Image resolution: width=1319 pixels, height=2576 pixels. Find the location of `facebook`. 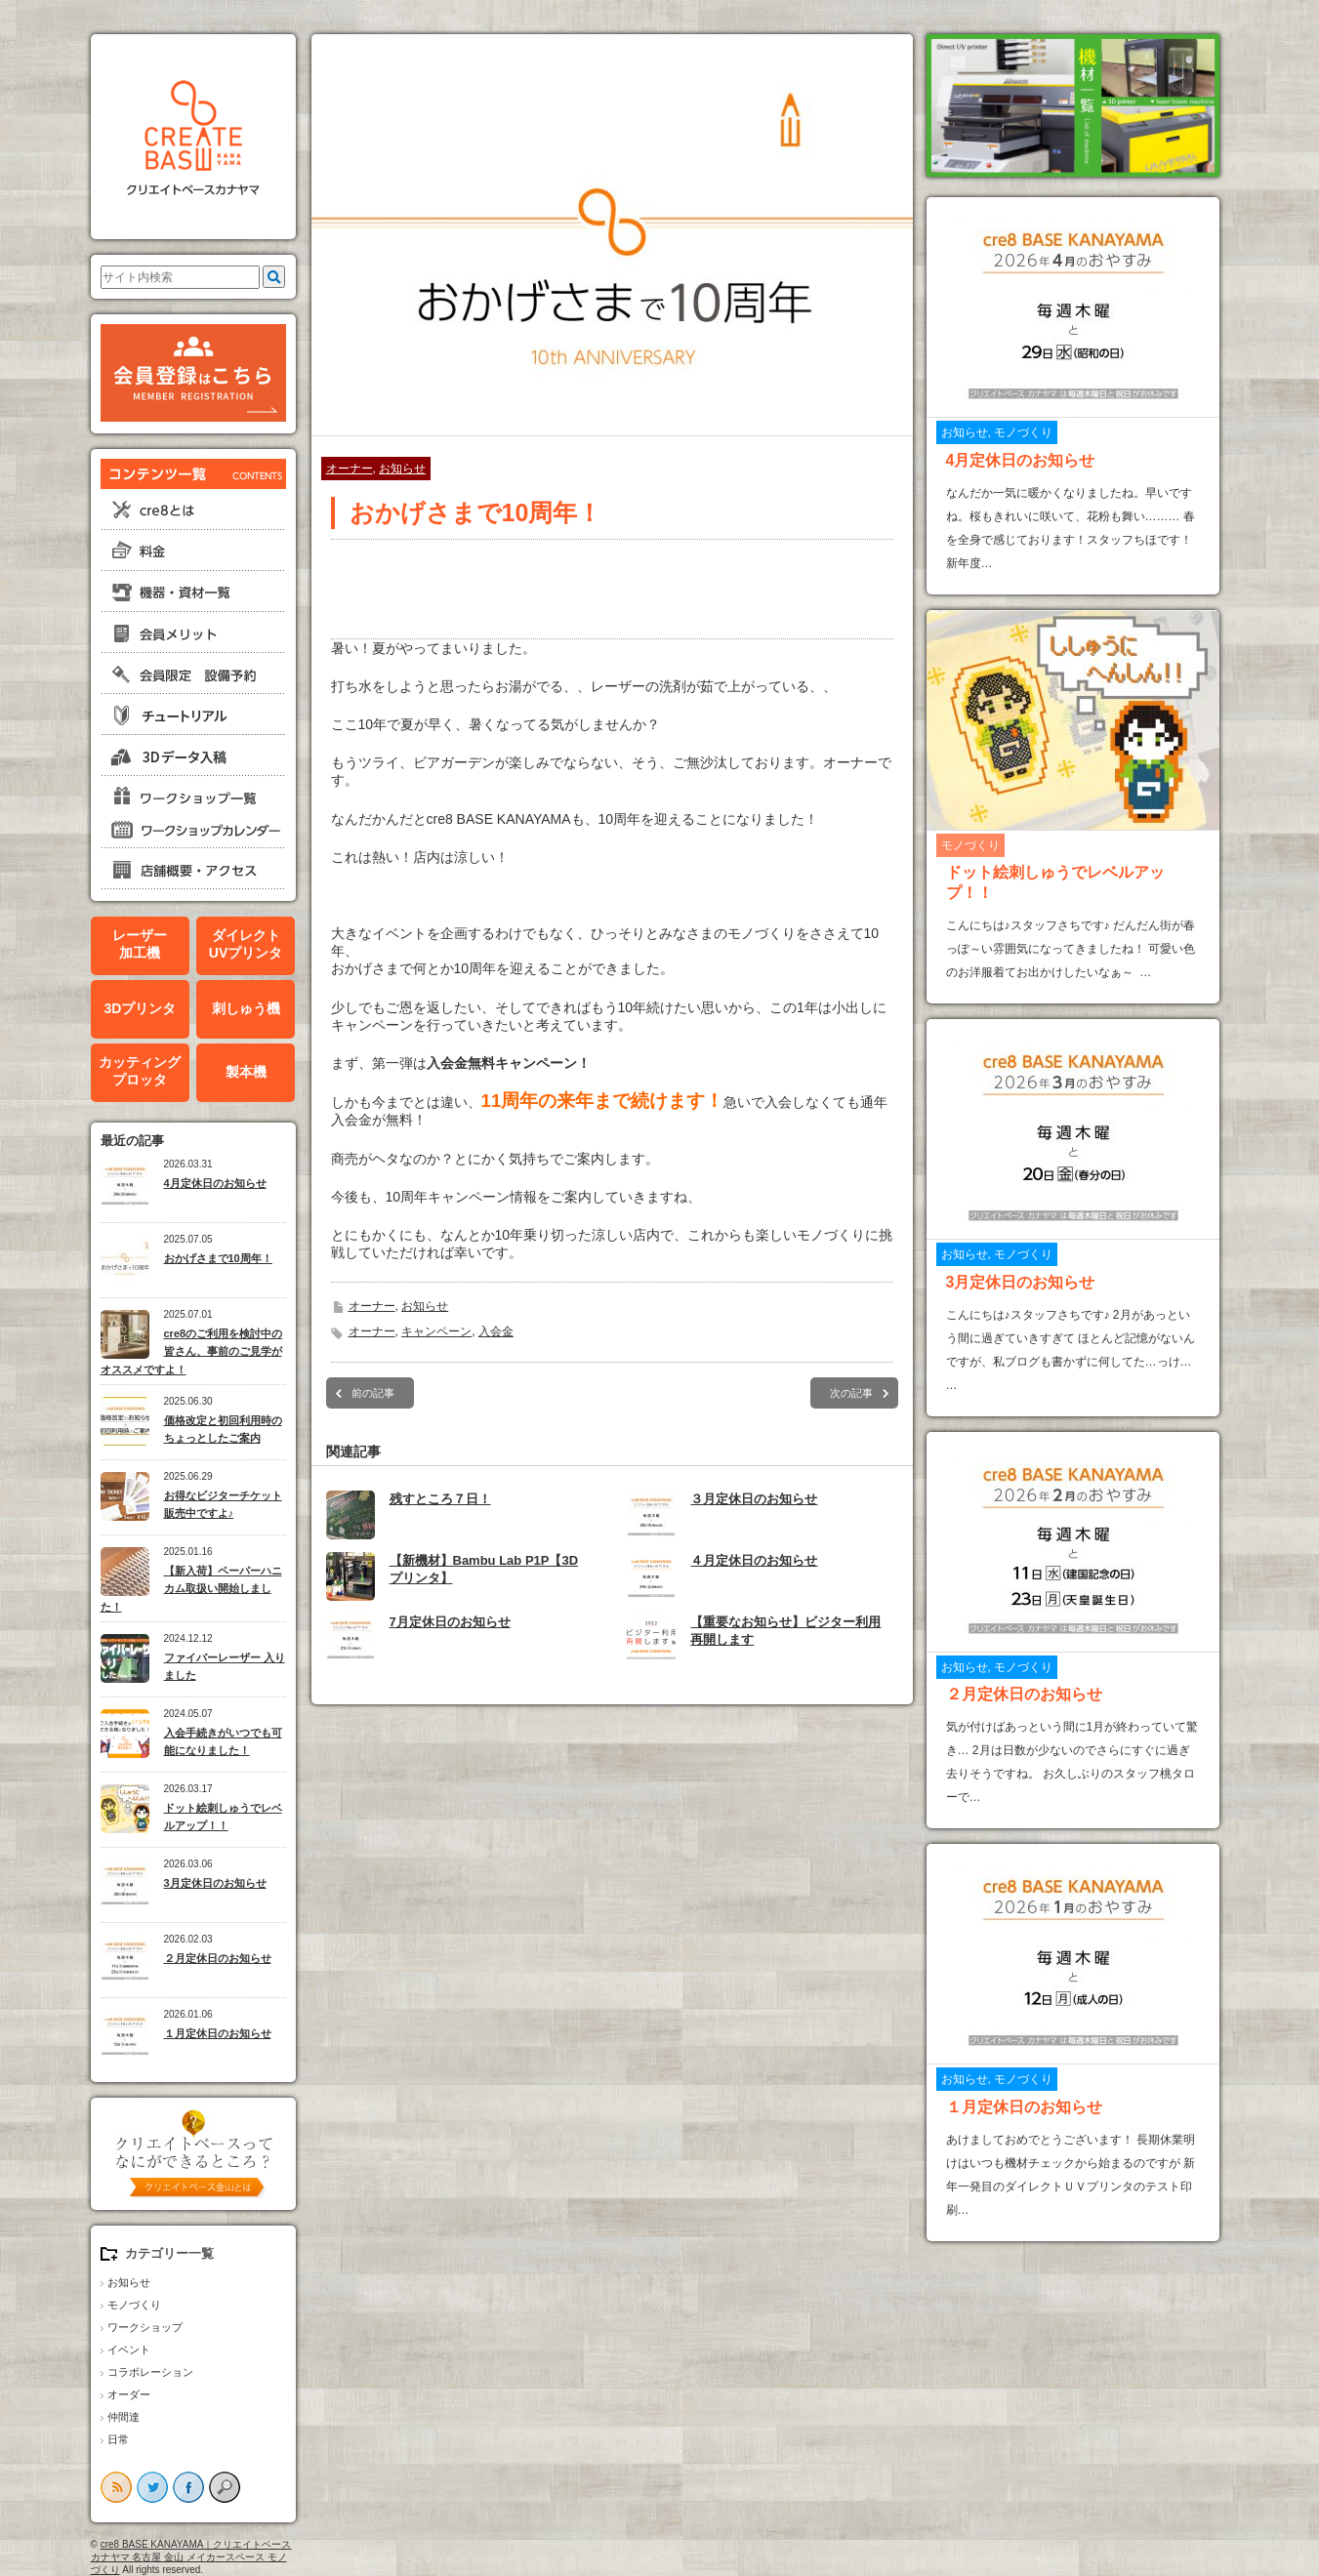

facebook is located at coordinates (188, 2487).